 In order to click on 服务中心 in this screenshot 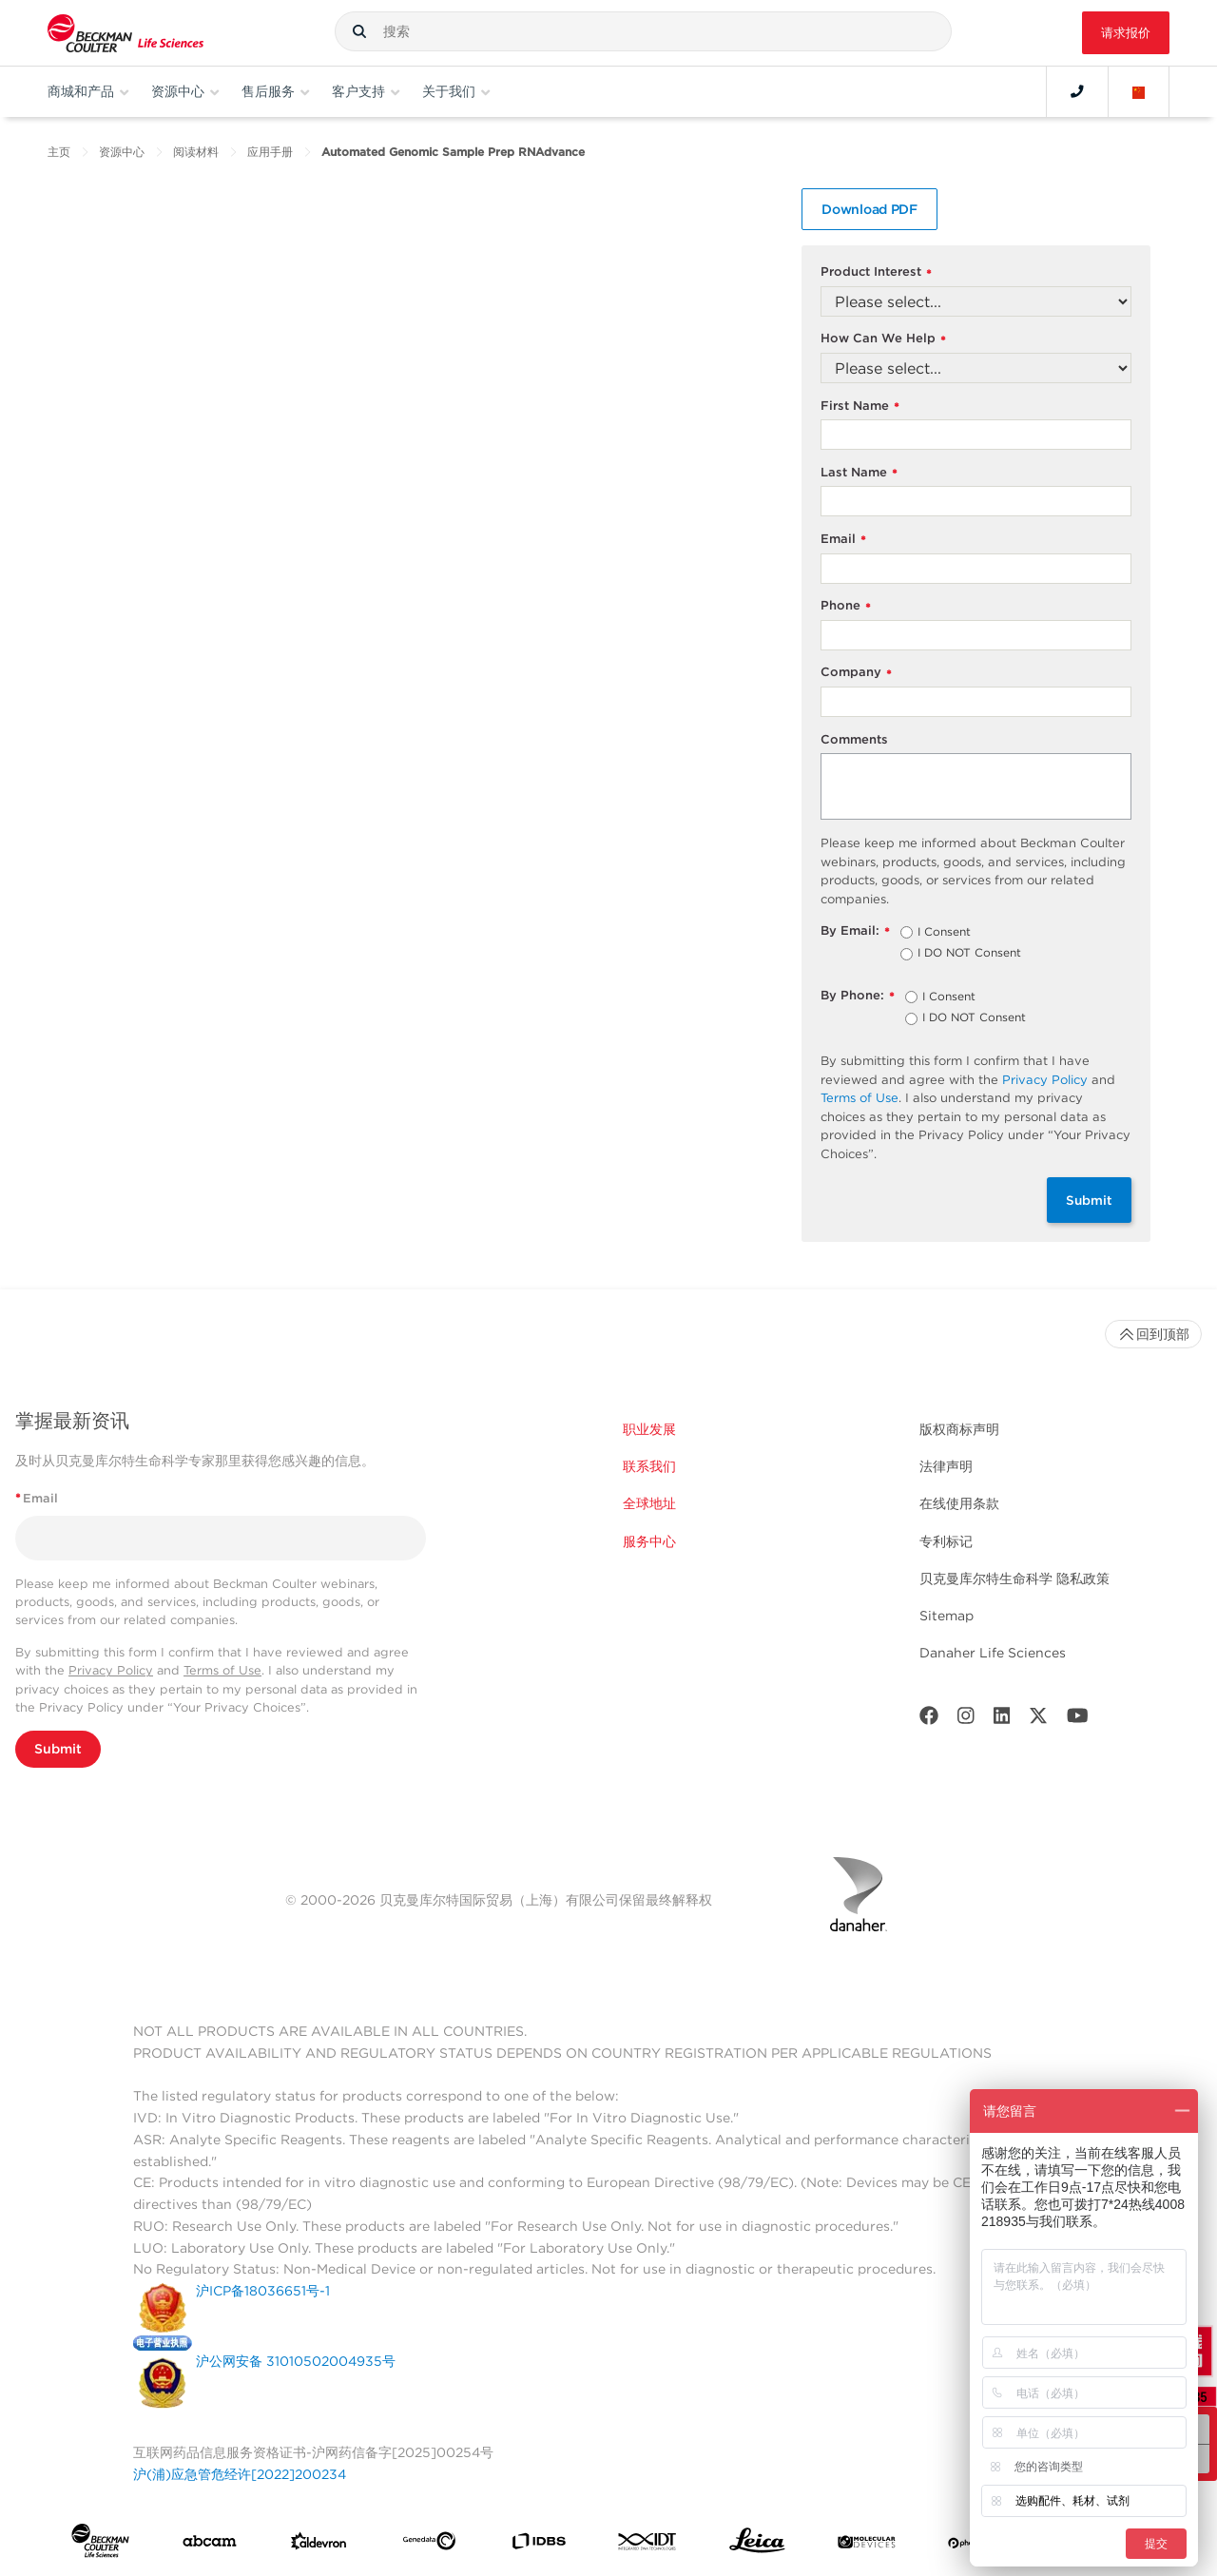, I will do `click(649, 1541)`.